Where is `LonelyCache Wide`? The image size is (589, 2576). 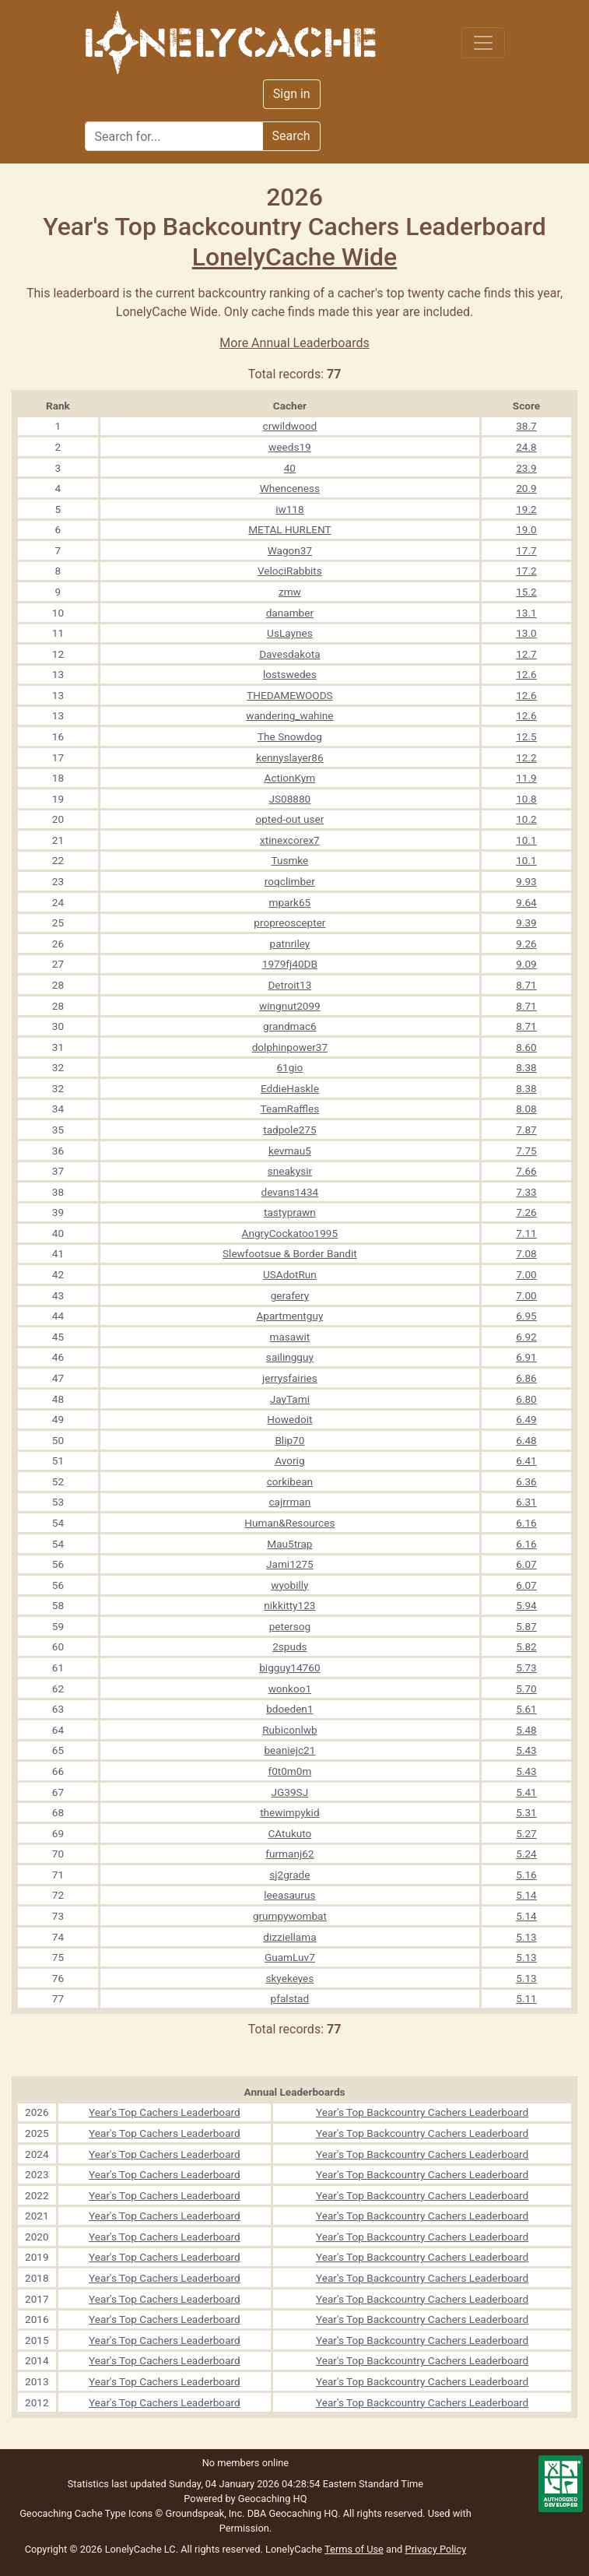
LonelyCache Wide is located at coordinates (294, 257).